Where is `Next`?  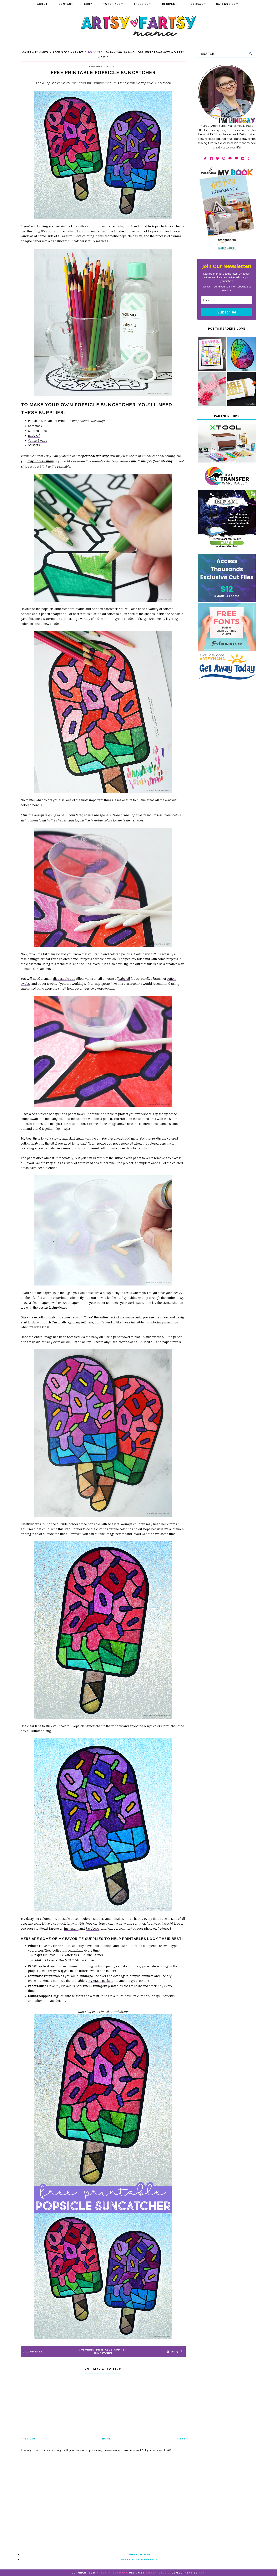
Next is located at coordinates (181, 2438).